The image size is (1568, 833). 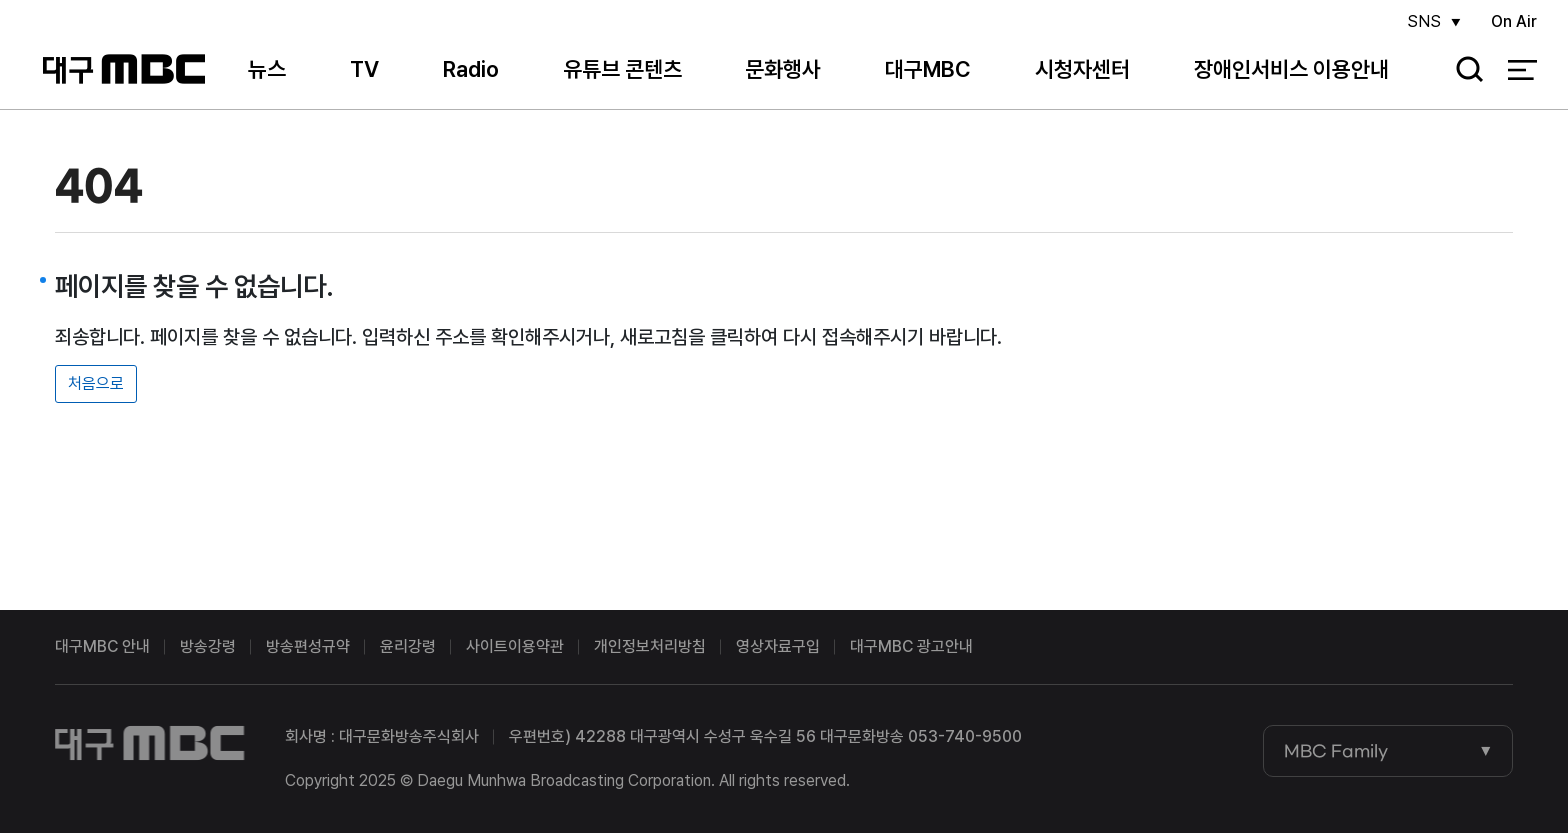 I want to click on 방송강령, so click(x=208, y=646).